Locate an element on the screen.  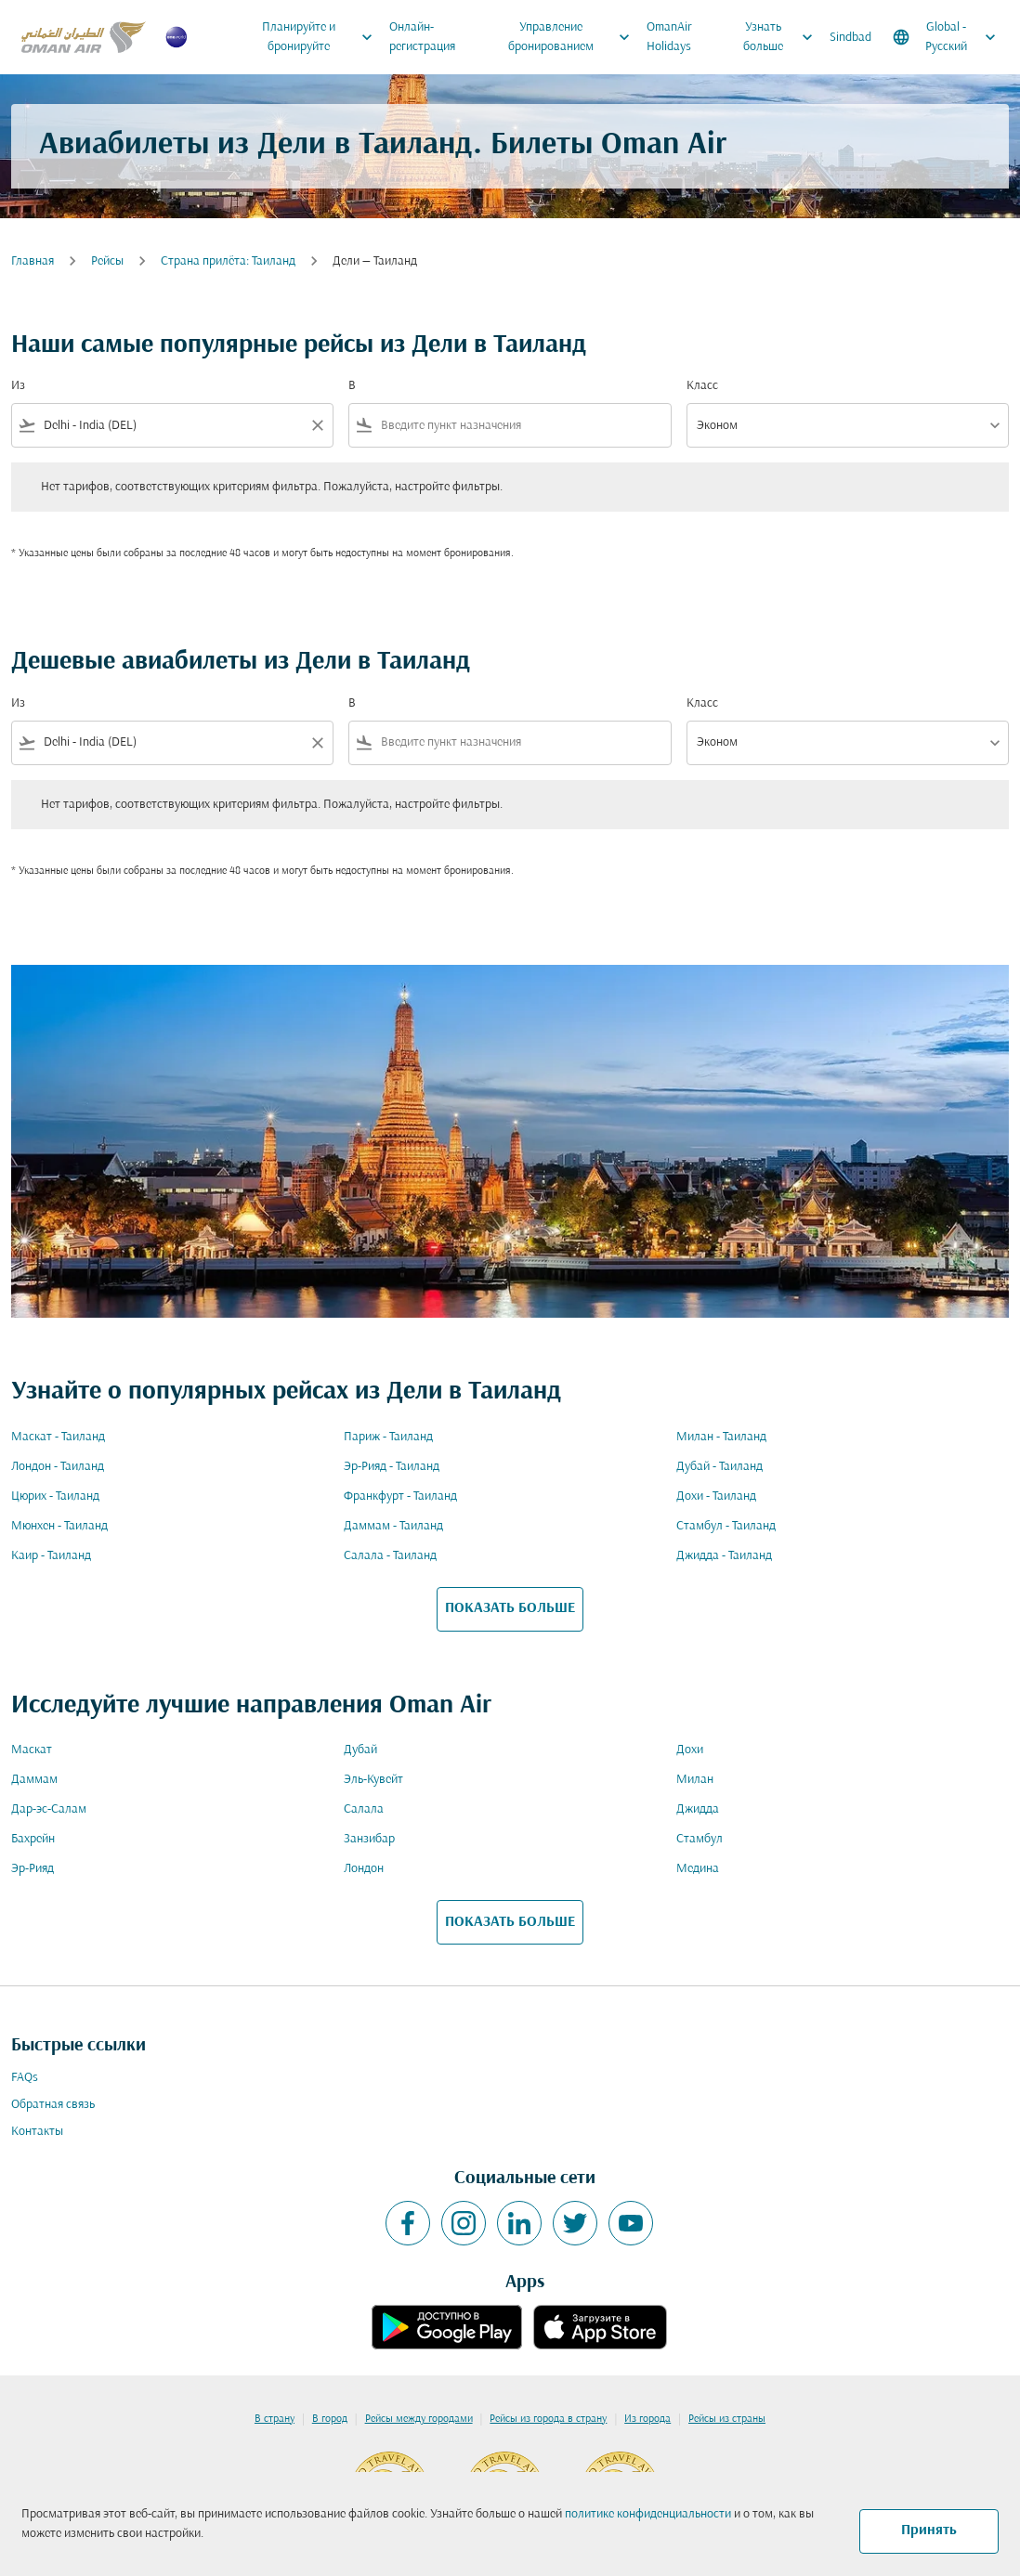
Лондон is located at coordinates (364, 1869).